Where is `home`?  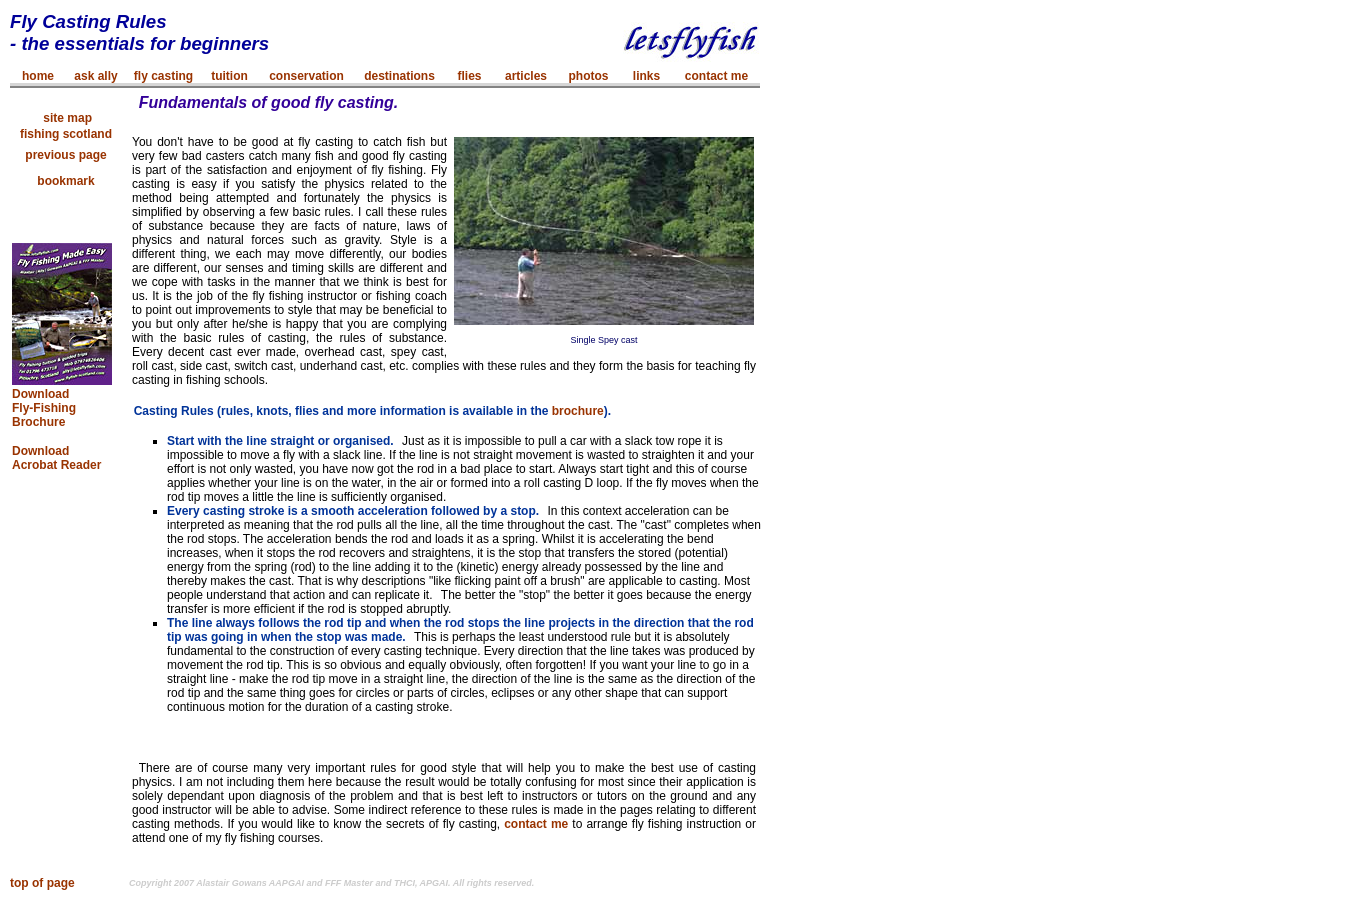
home is located at coordinates (38, 76).